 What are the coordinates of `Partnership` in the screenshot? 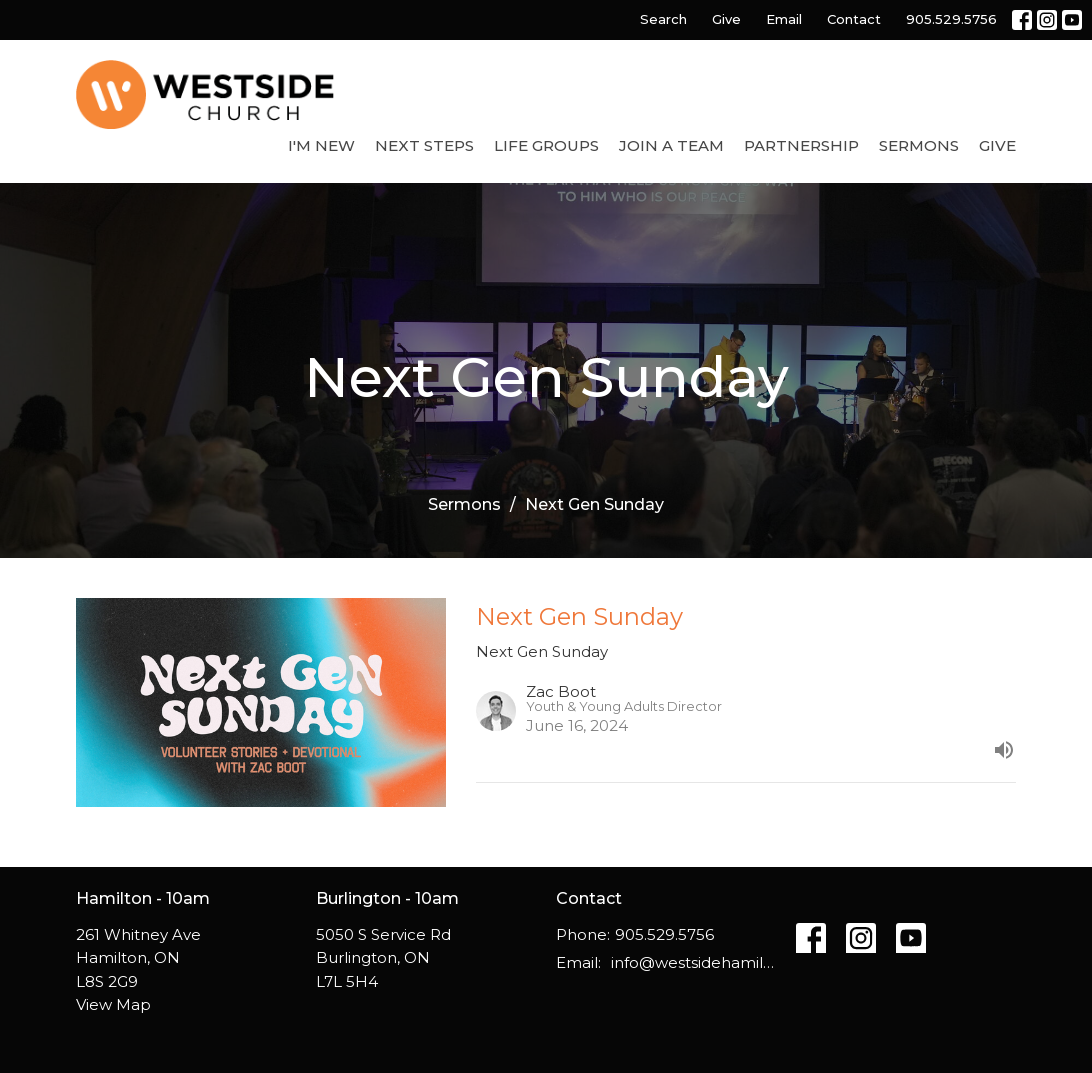 It's located at (801, 145).